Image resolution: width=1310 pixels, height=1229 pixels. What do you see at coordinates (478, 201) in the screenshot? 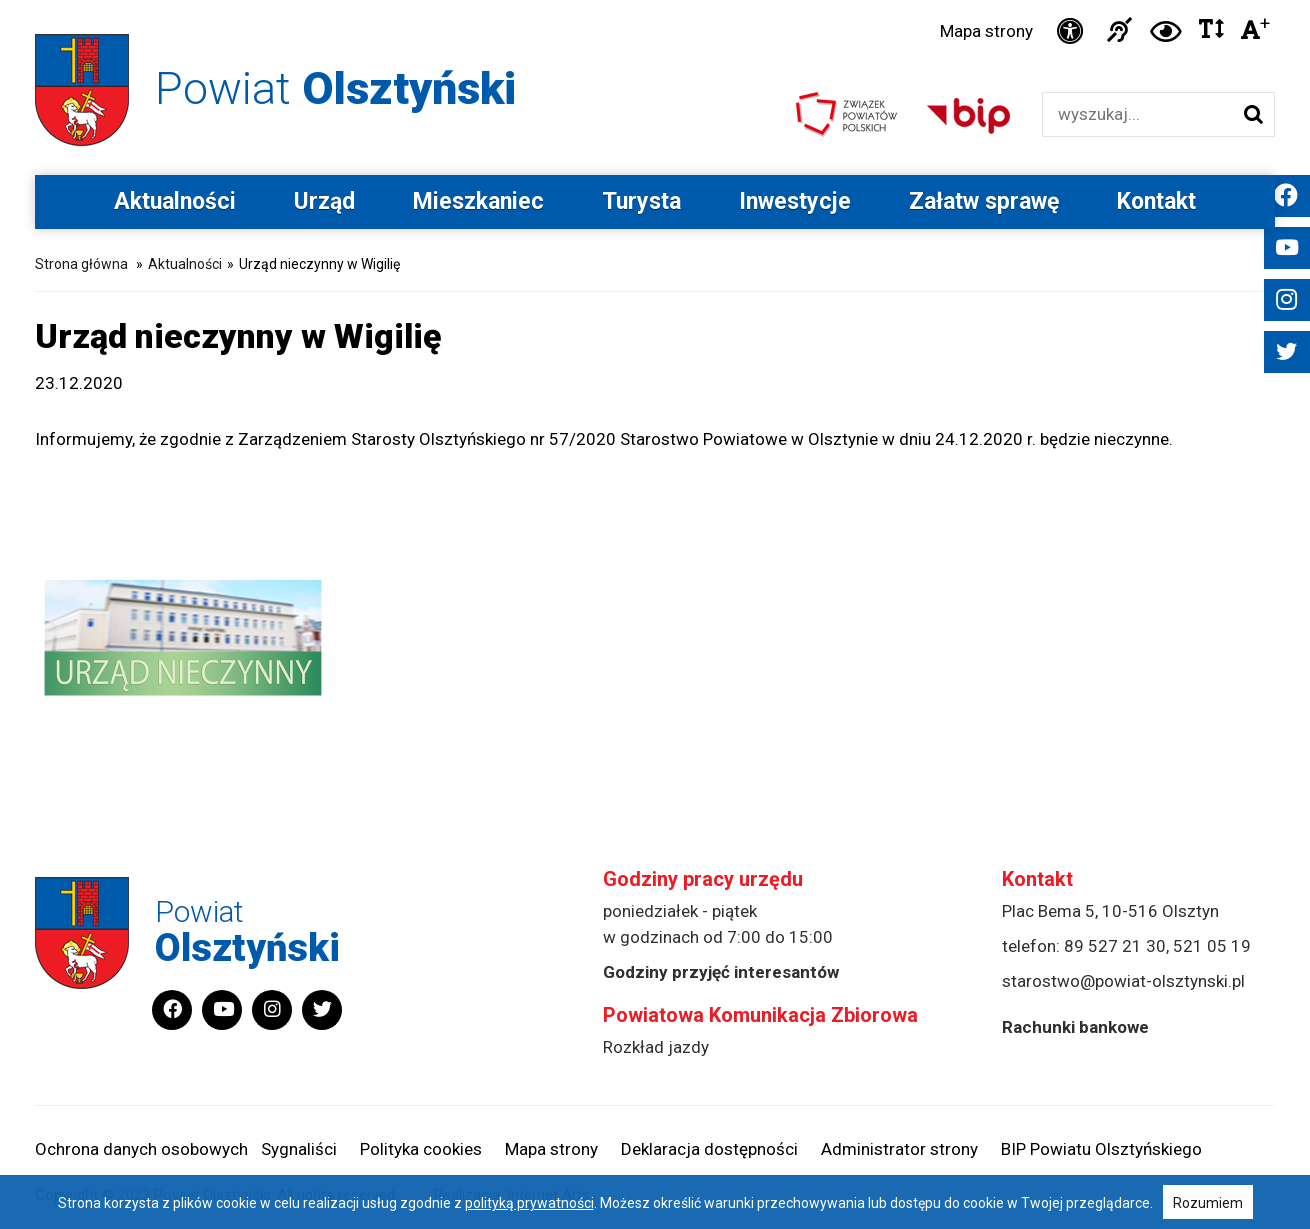
I see `Mieszkaniec` at bounding box center [478, 201].